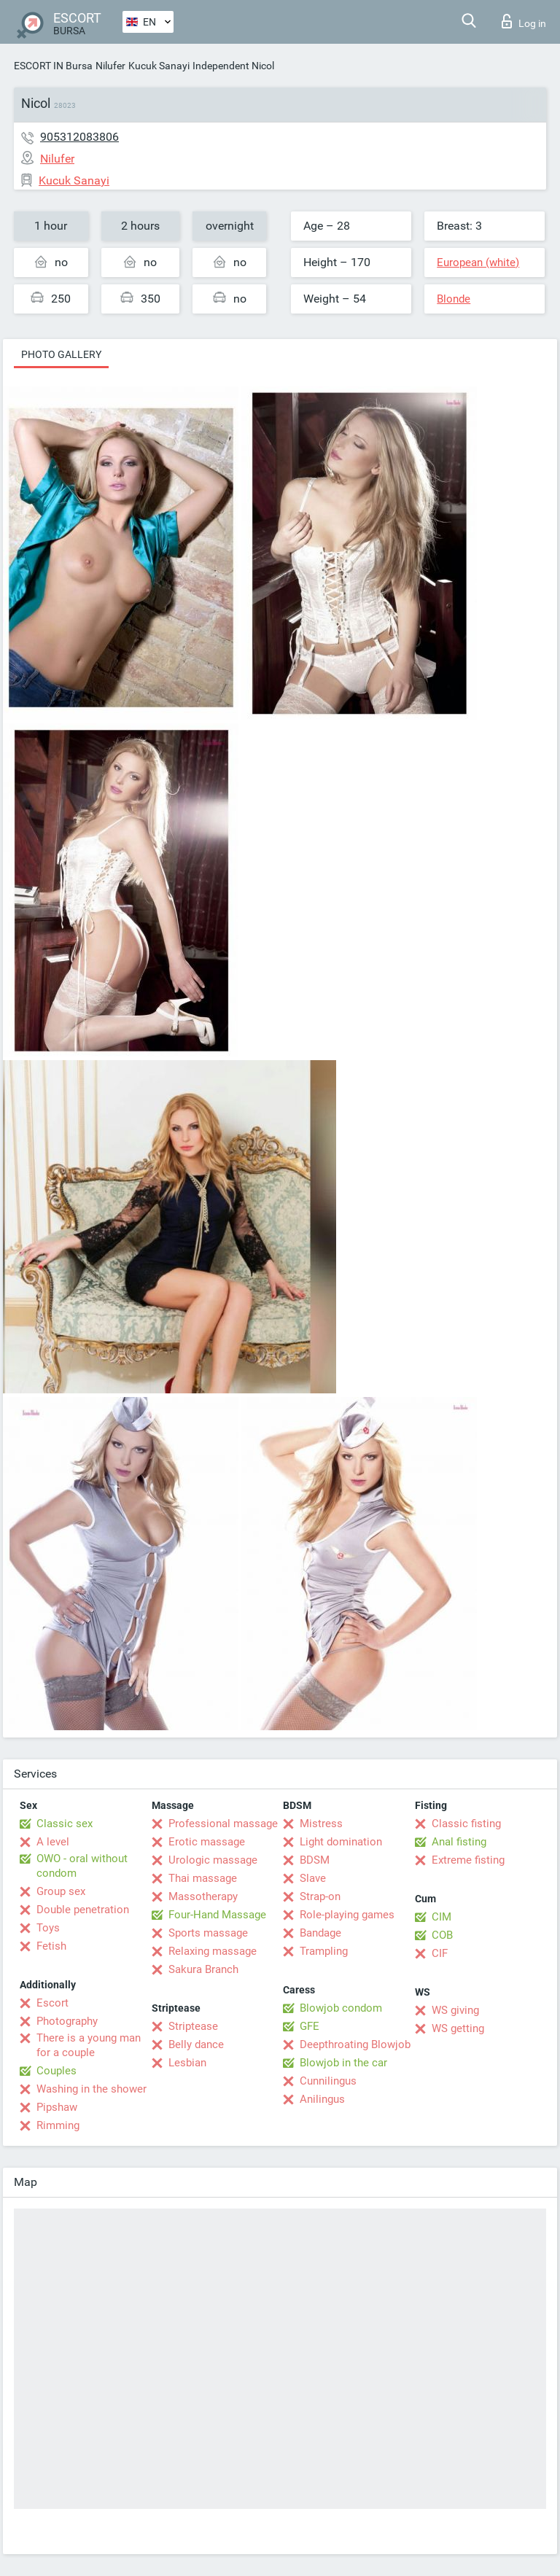 The height and width of the screenshot is (2576, 560). Describe the element at coordinates (202, 1878) in the screenshot. I see `Thai massage` at that location.